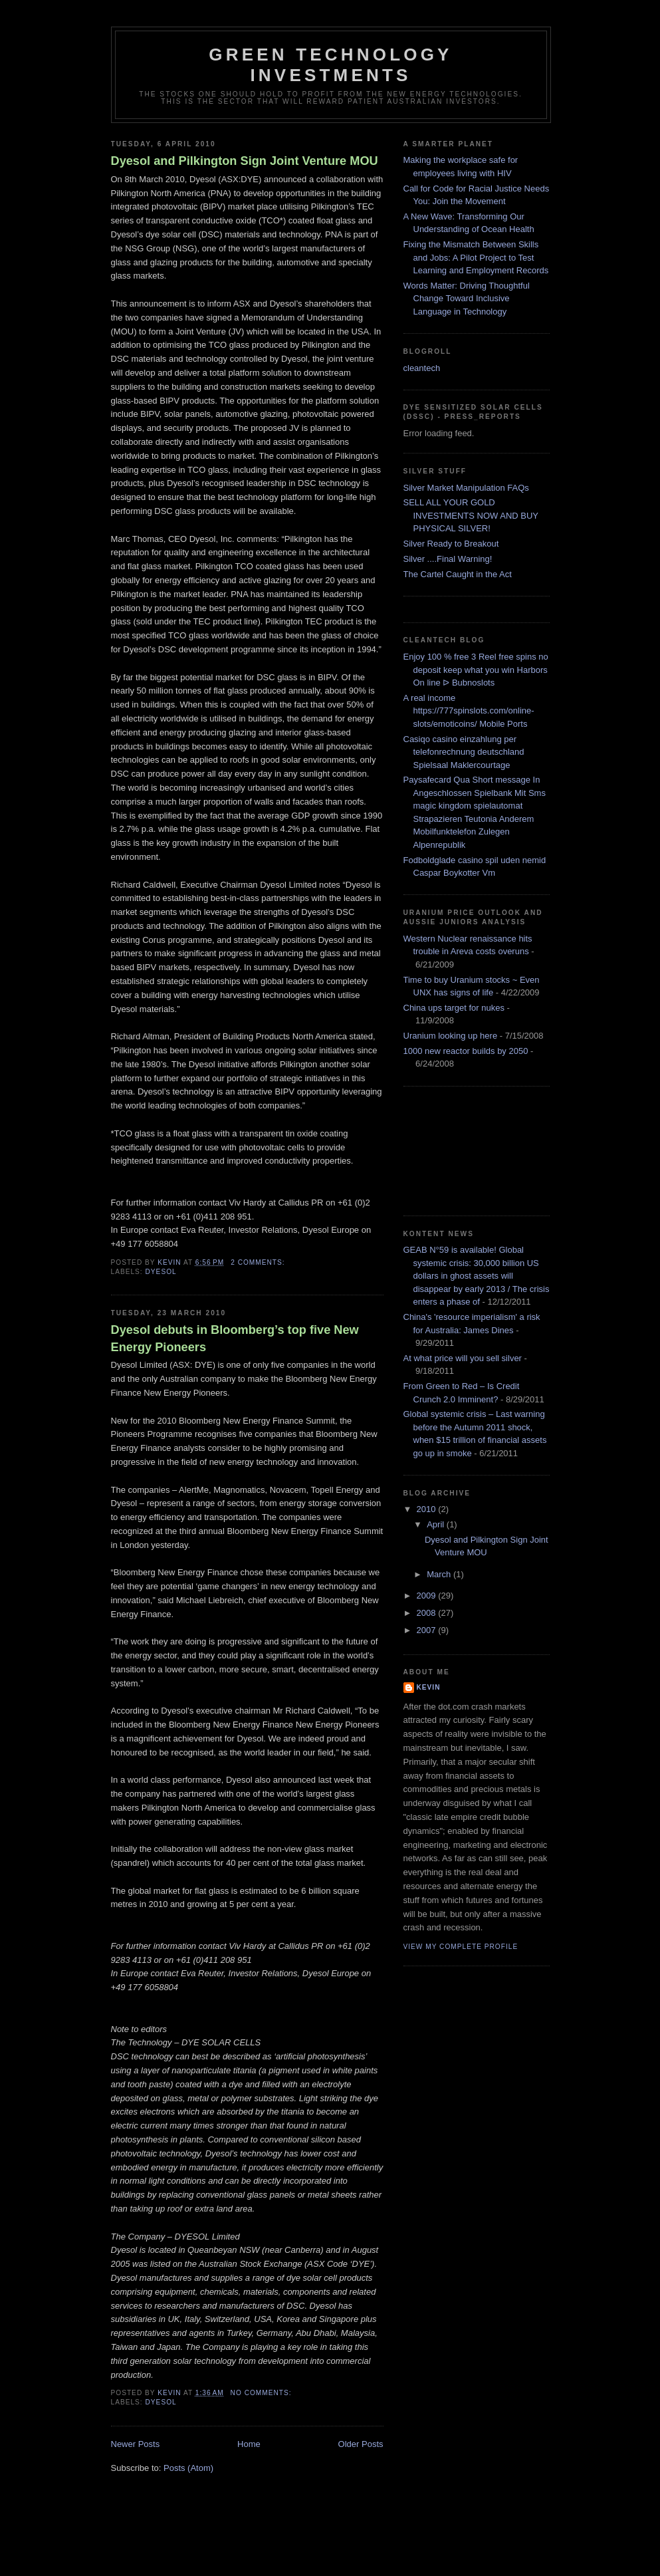  I want to click on Posts (Atom), so click(188, 2468).